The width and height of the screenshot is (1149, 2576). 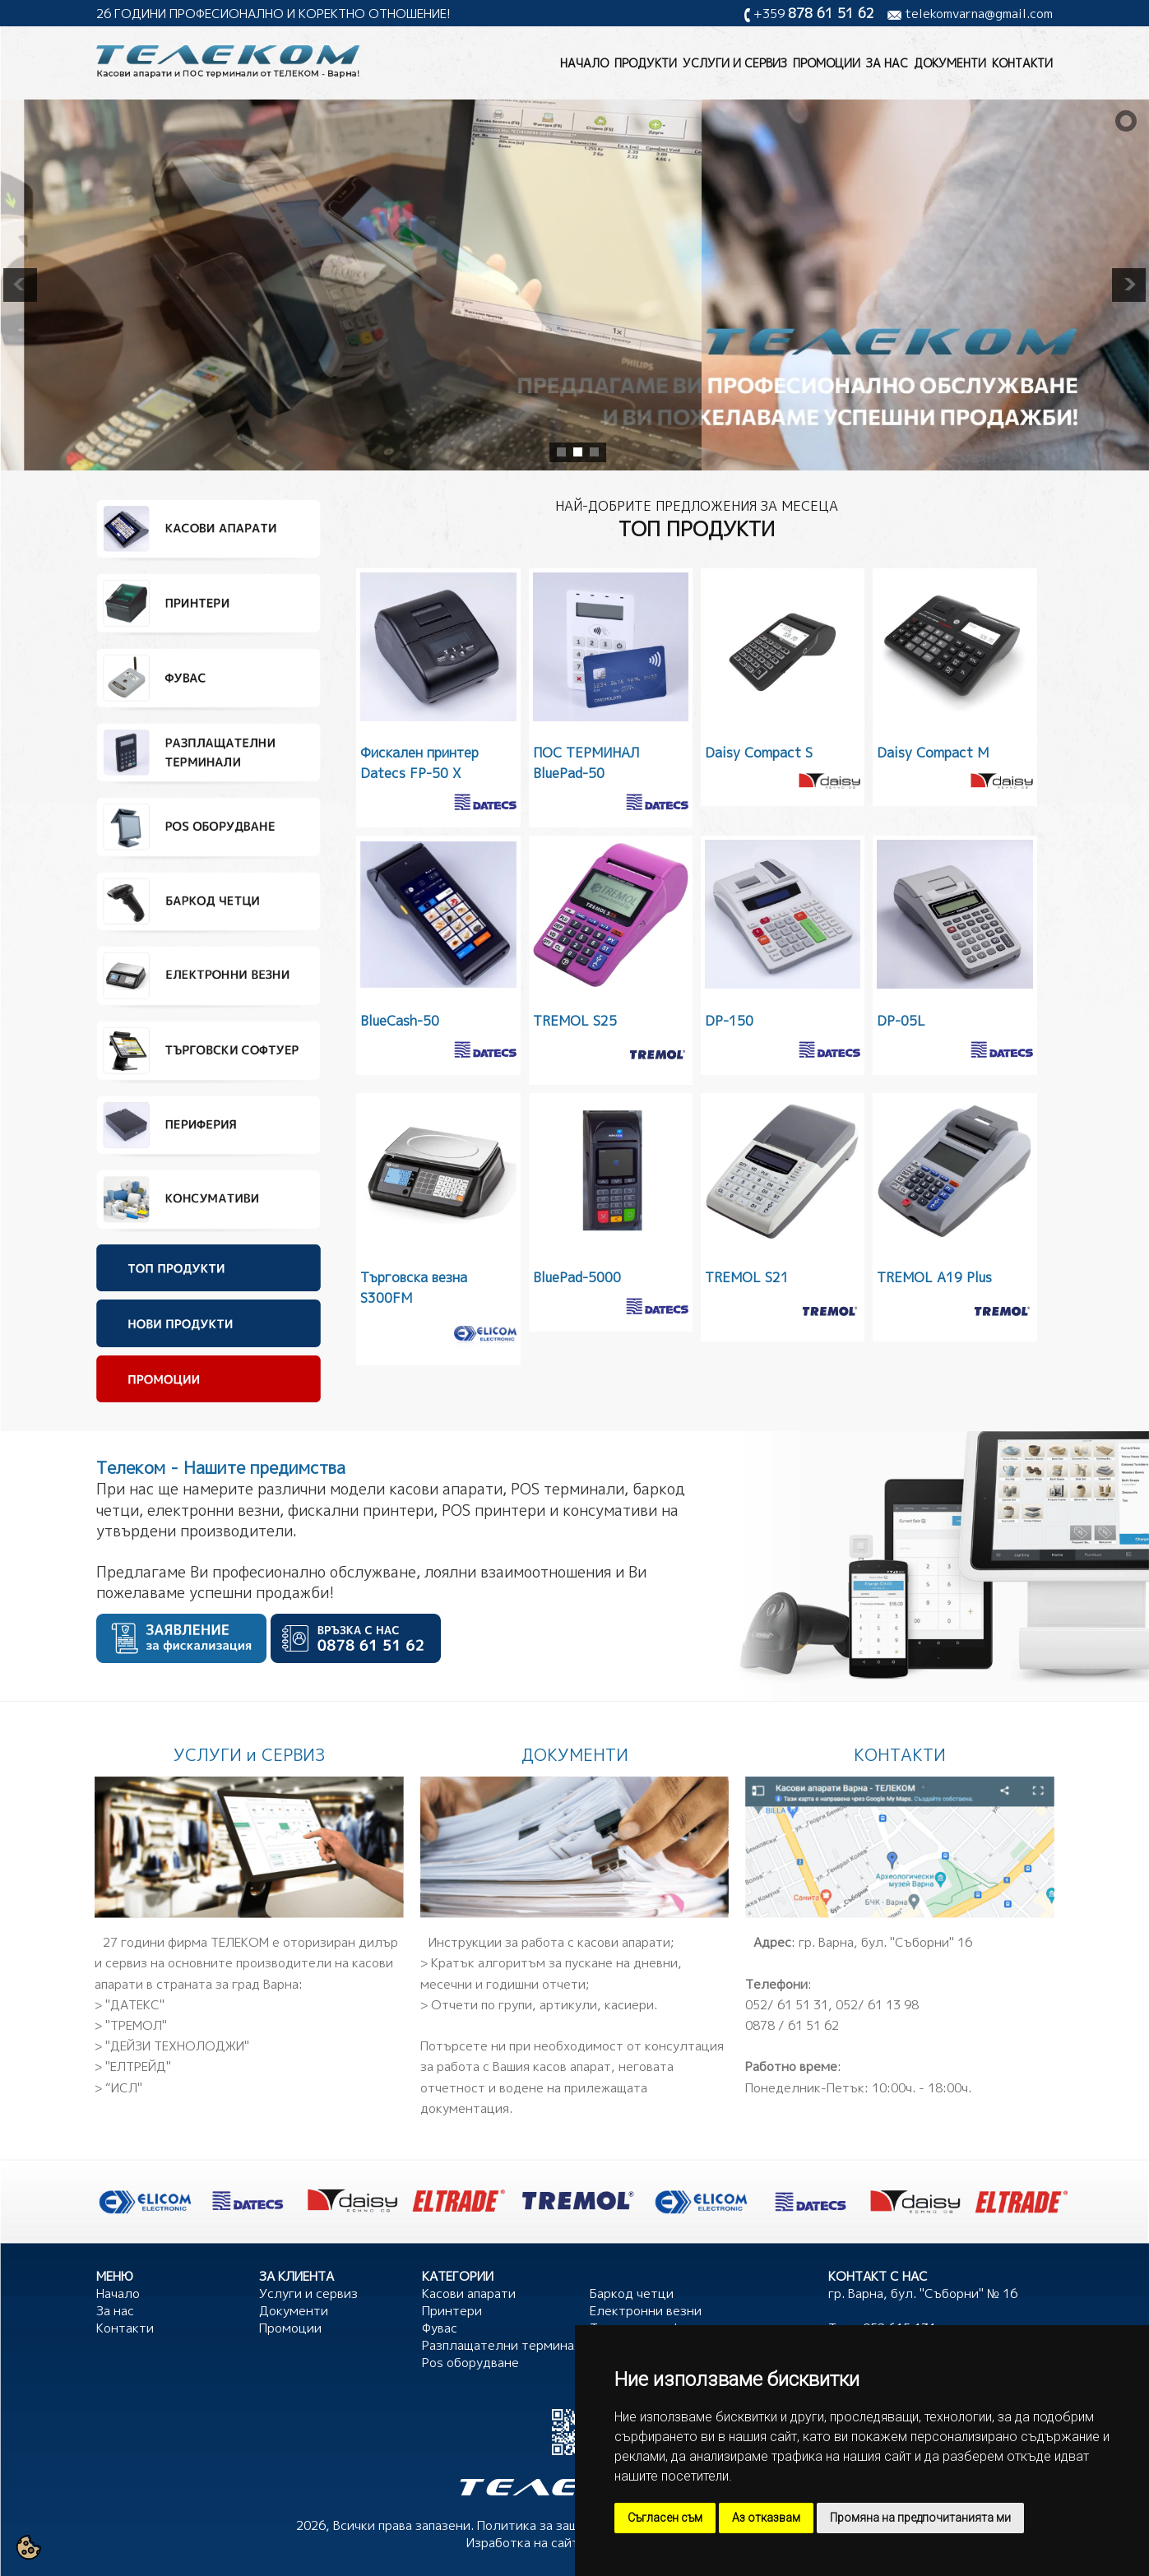 I want to click on Продукти, so click(x=645, y=63).